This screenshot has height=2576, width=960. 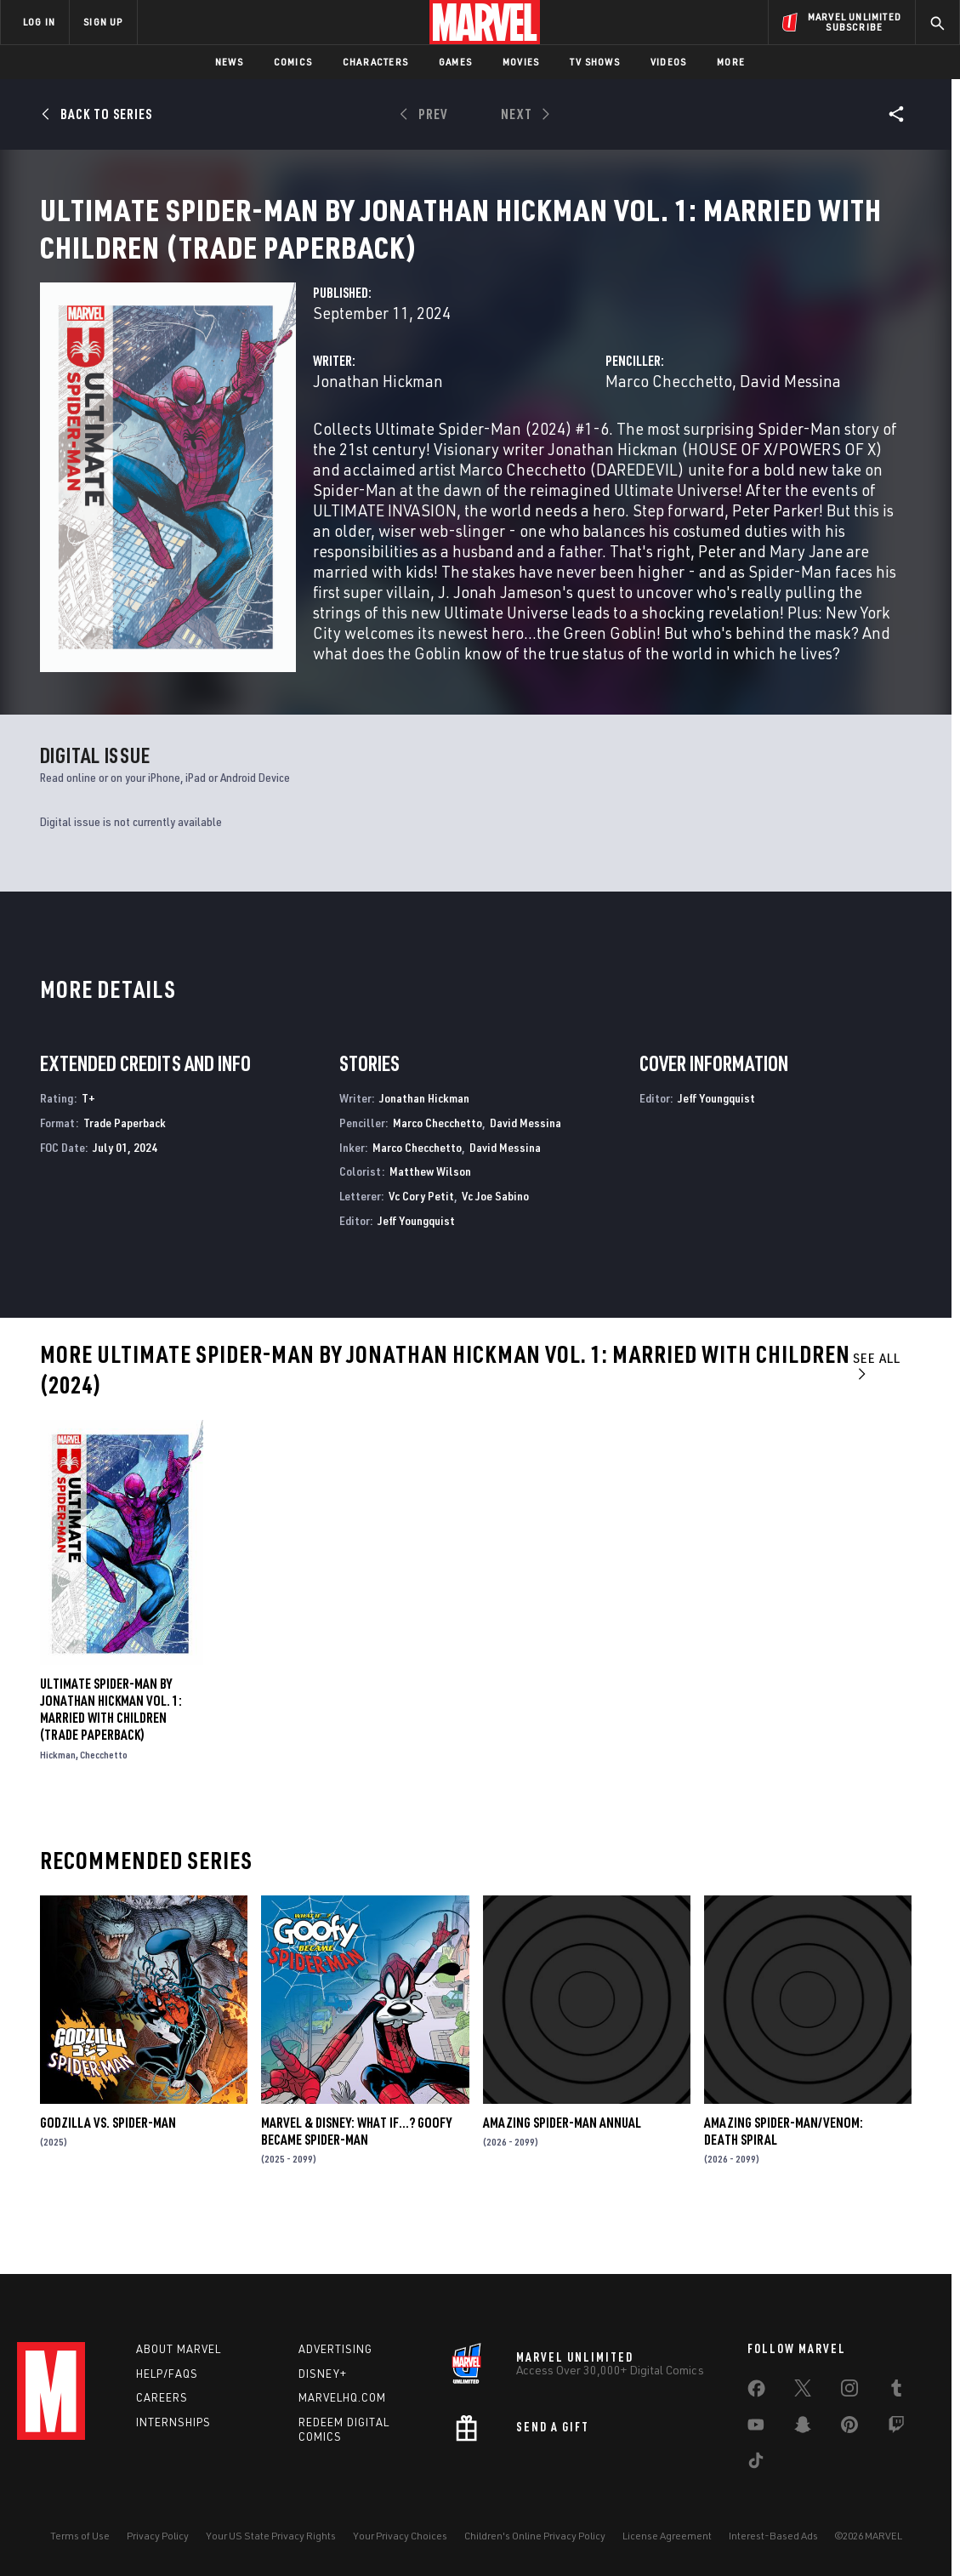 I want to click on AMAZING SPIDER-MAN ANNUAL, so click(x=562, y=2171).